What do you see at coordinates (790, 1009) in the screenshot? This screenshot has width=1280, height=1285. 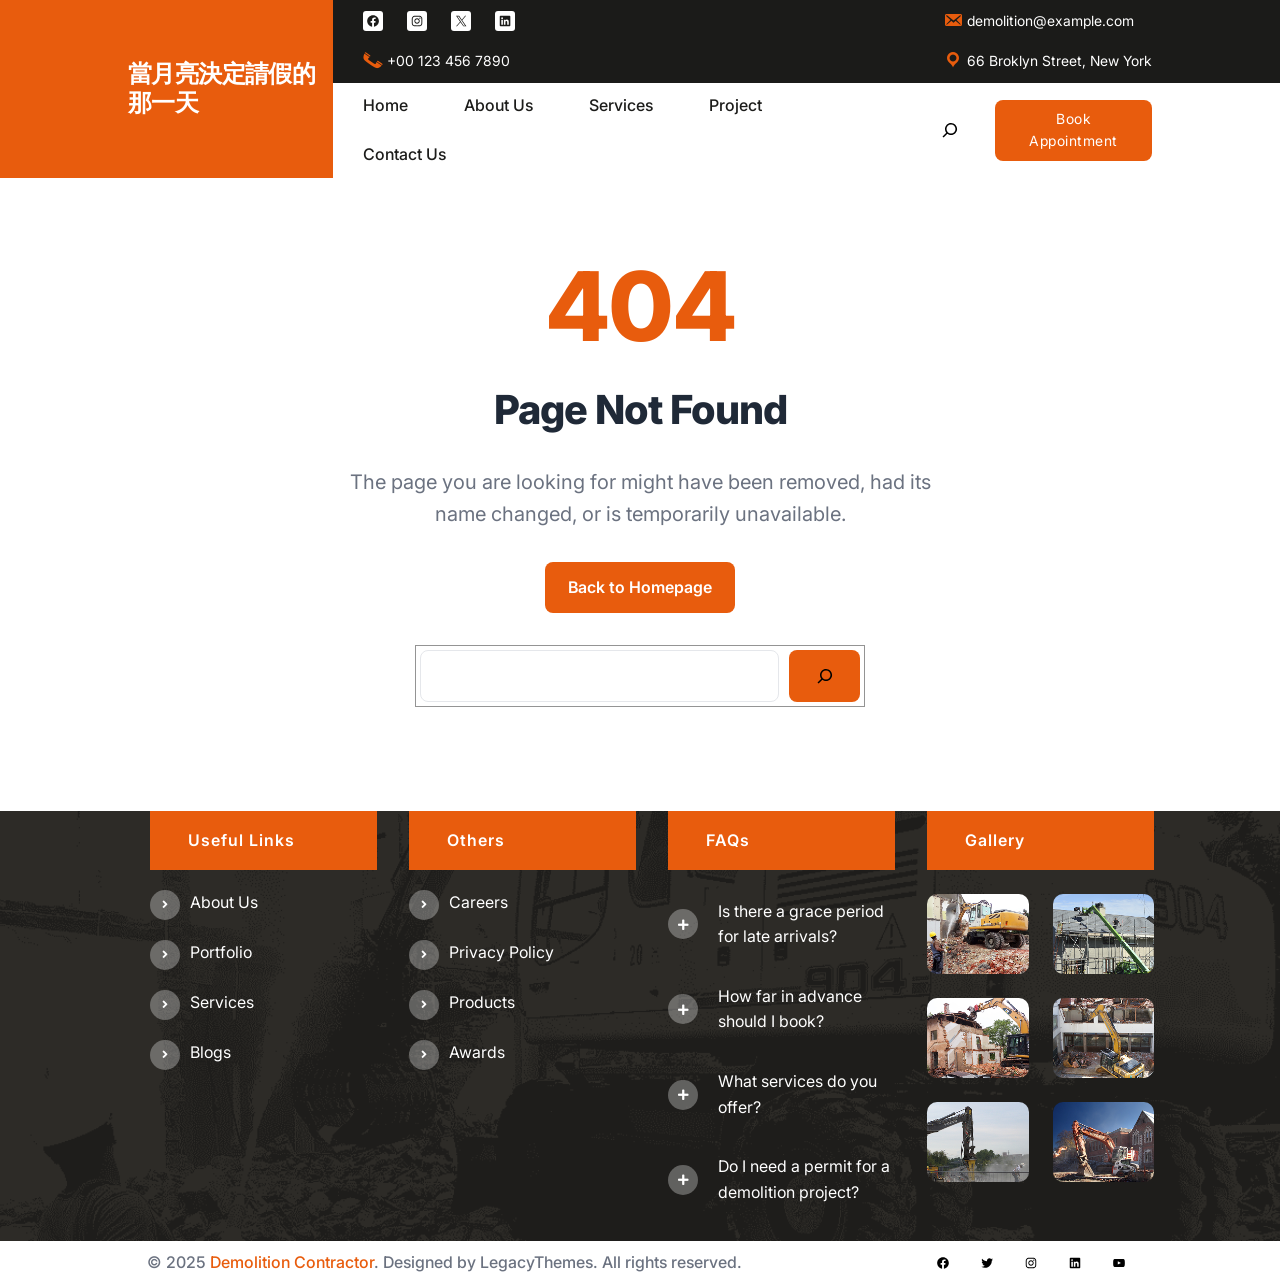 I see `How far in advance should I book?` at bounding box center [790, 1009].